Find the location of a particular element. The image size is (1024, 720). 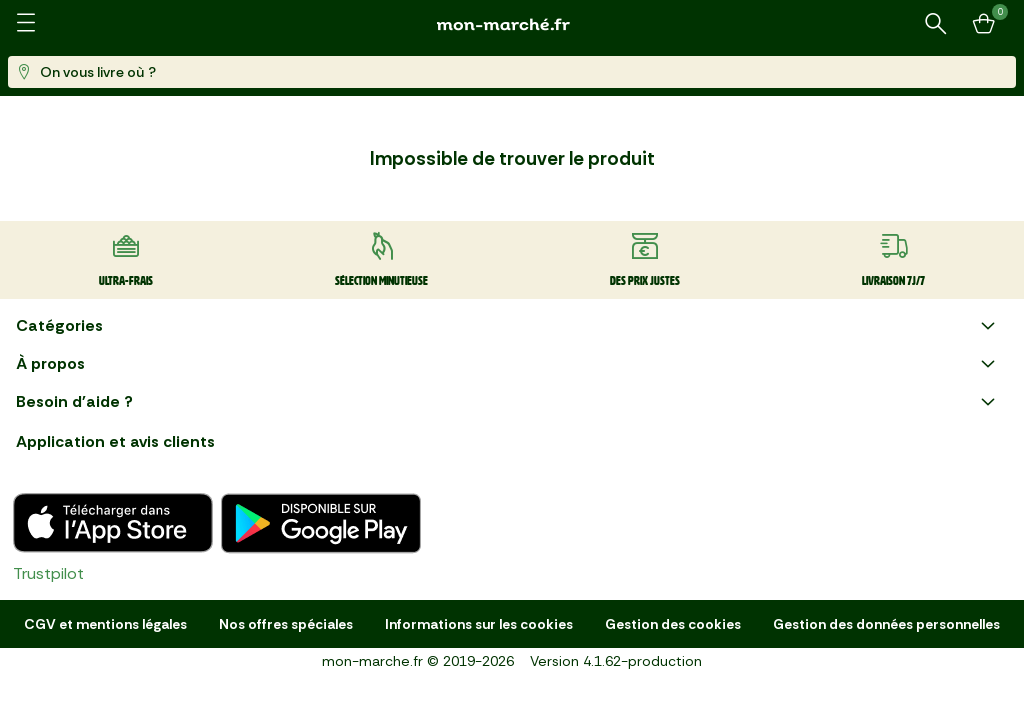

[Mon panier] is located at coordinates (984, 24).